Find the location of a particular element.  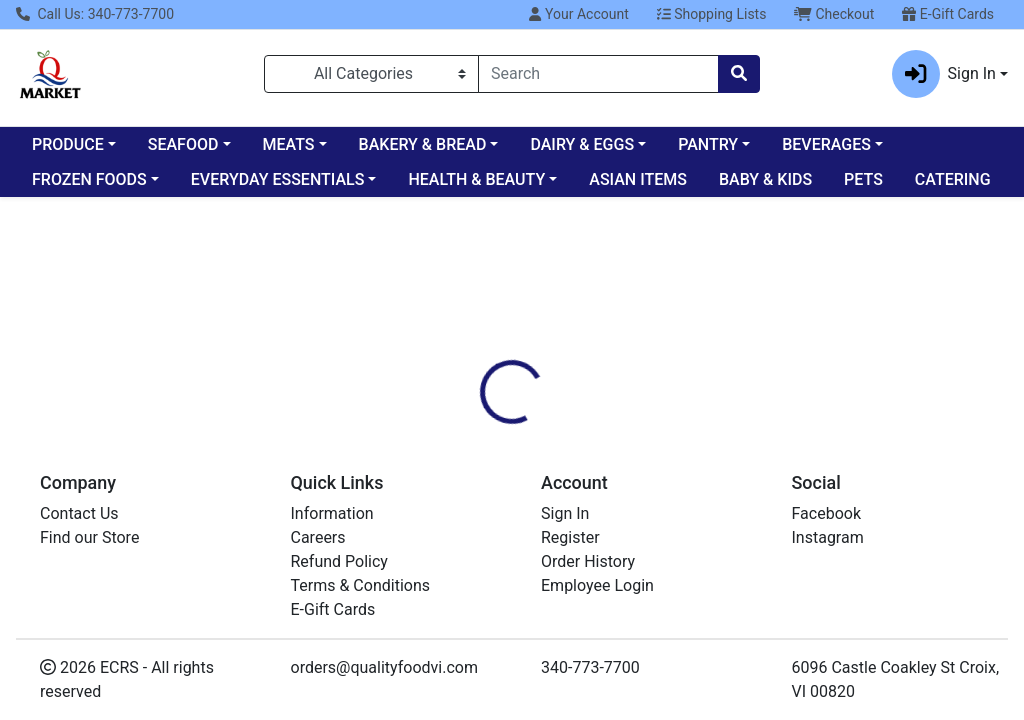

CATERING is located at coordinates (953, 179).